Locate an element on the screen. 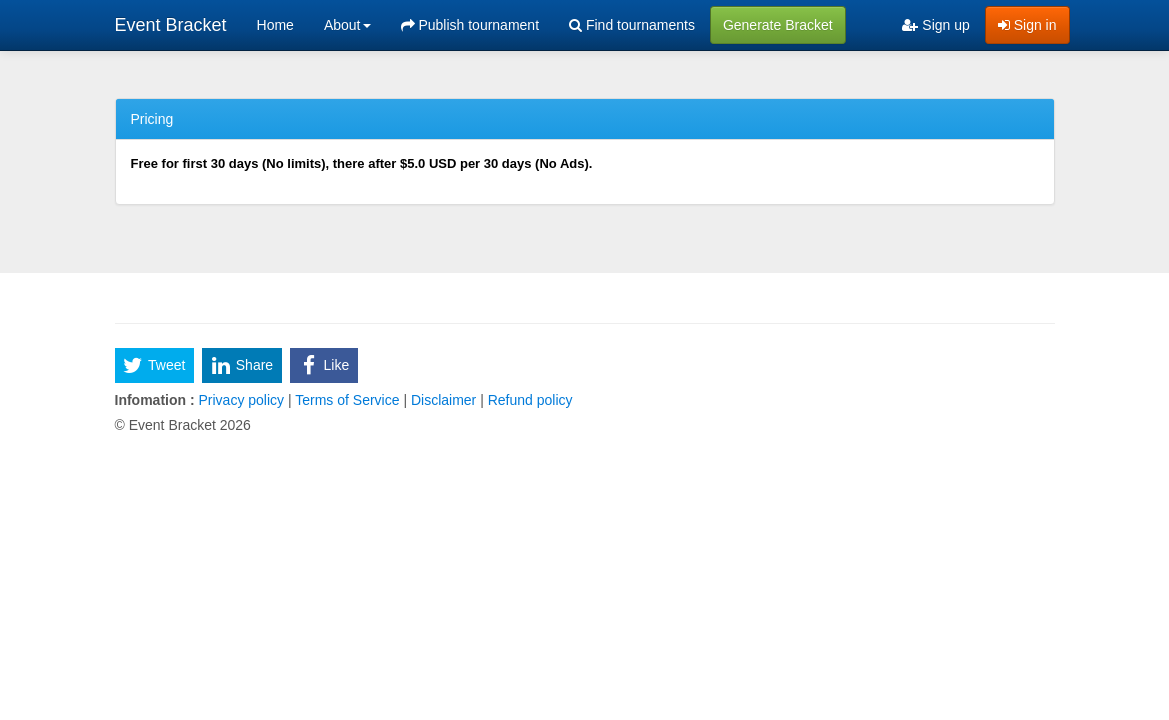 This screenshot has height=720, width=1169. Sign in is located at coordinates (1027, 25).